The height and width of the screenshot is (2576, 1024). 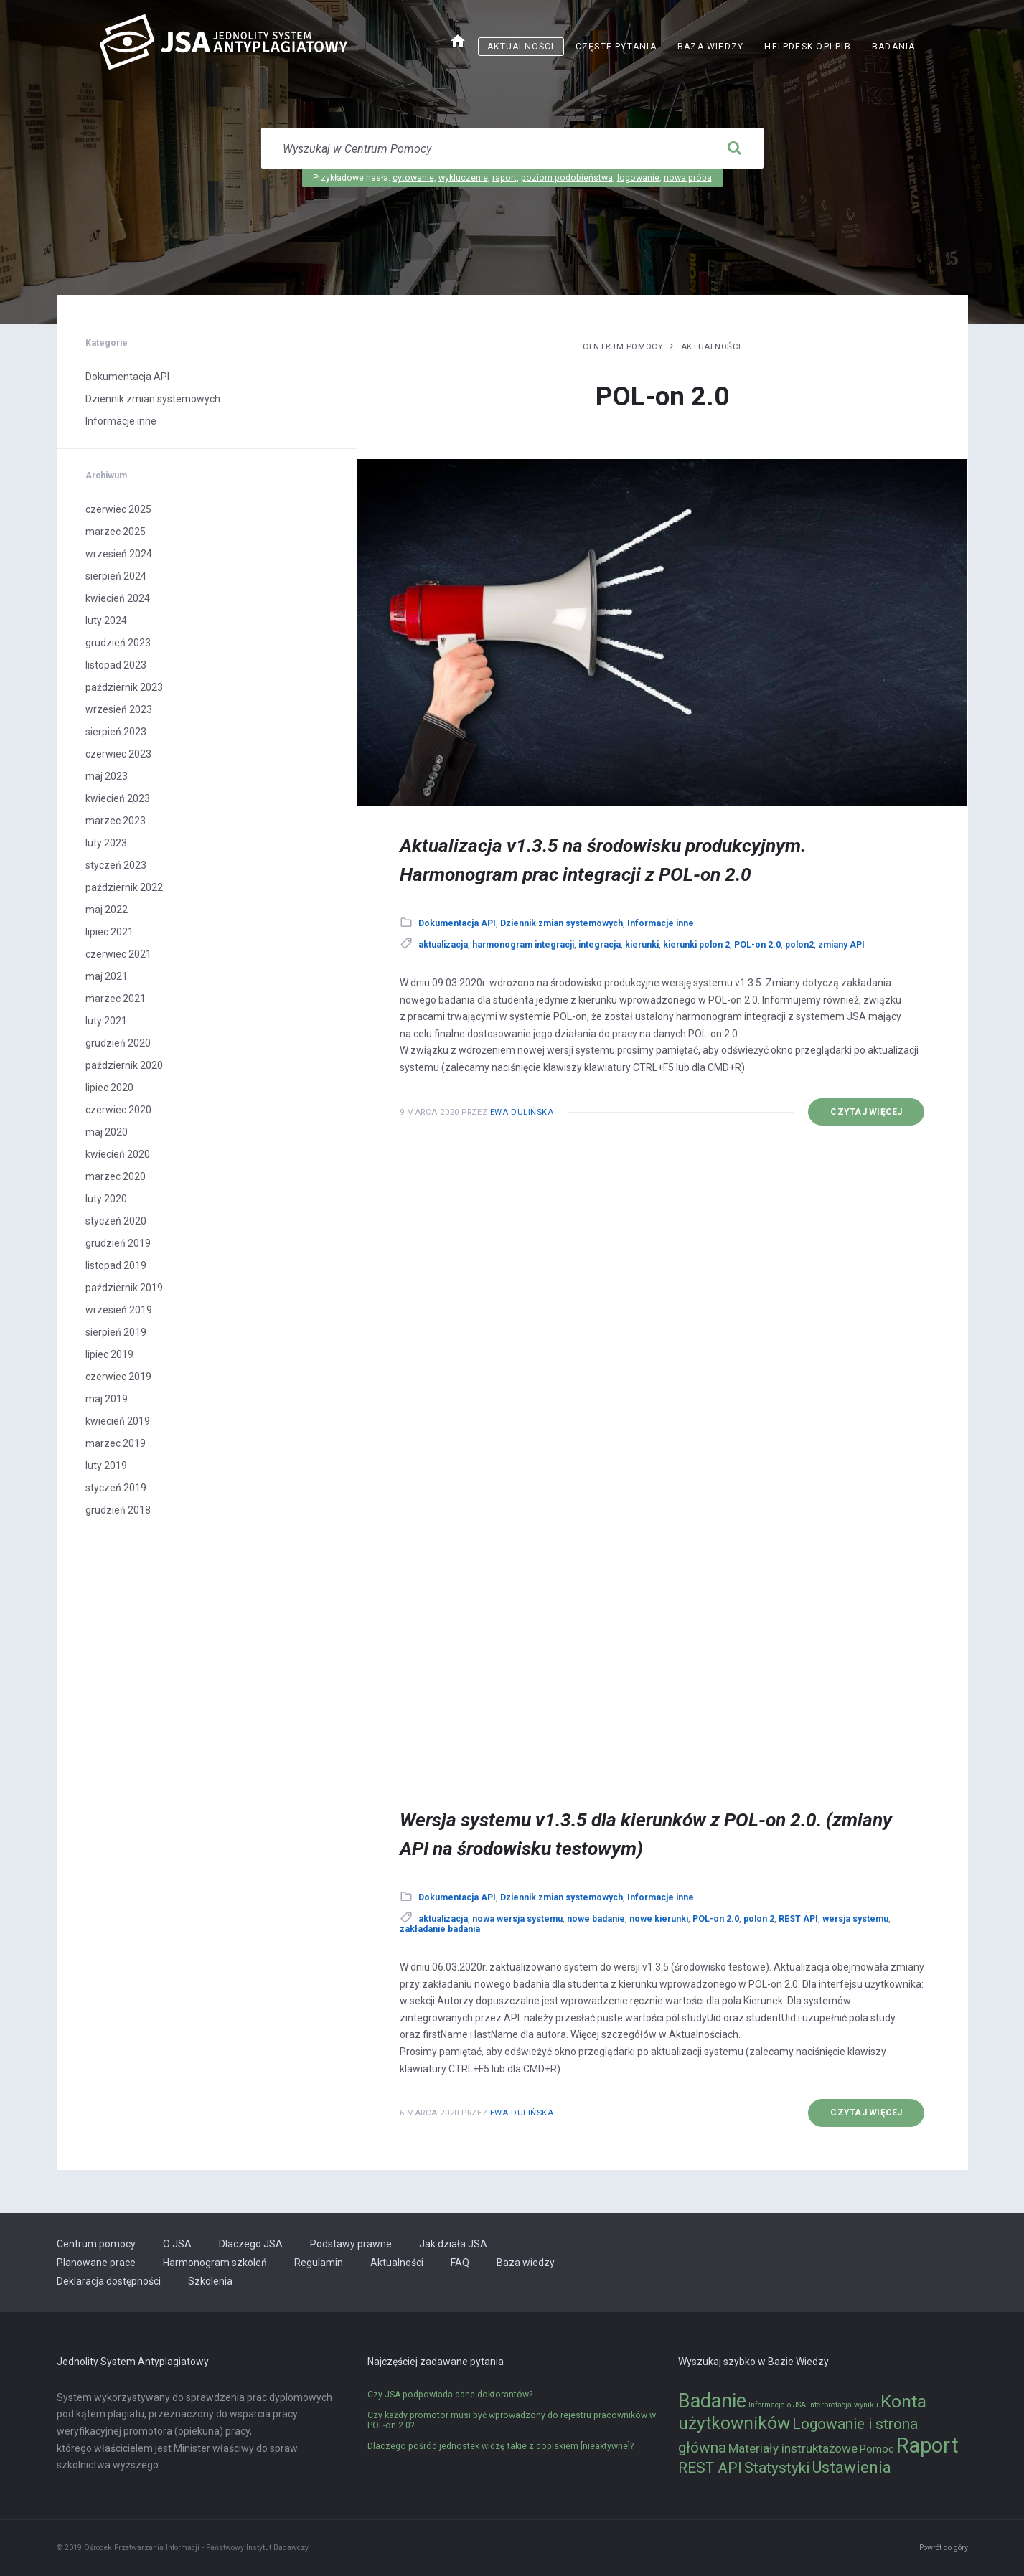 I want to click on lipiec 2019, so click(x=109, y=1354).